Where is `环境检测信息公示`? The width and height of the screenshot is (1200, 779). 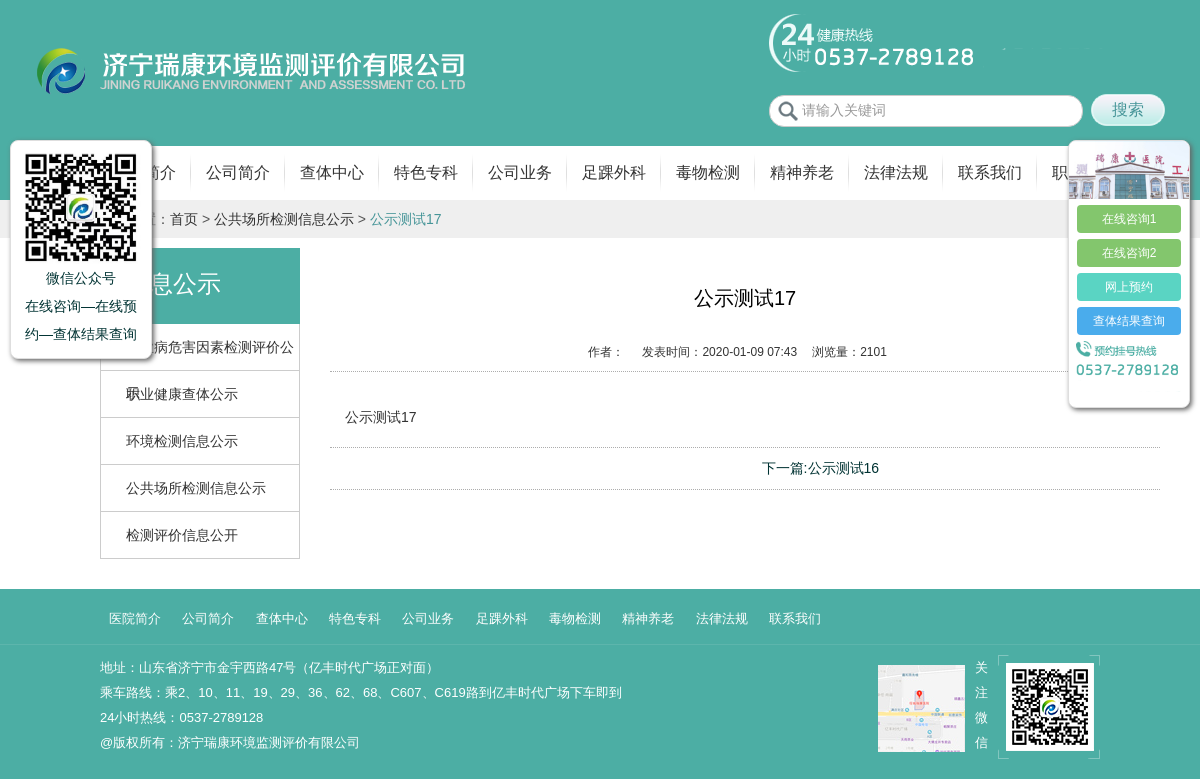 环境检测信息公示 is located at coordinates (182, 441).